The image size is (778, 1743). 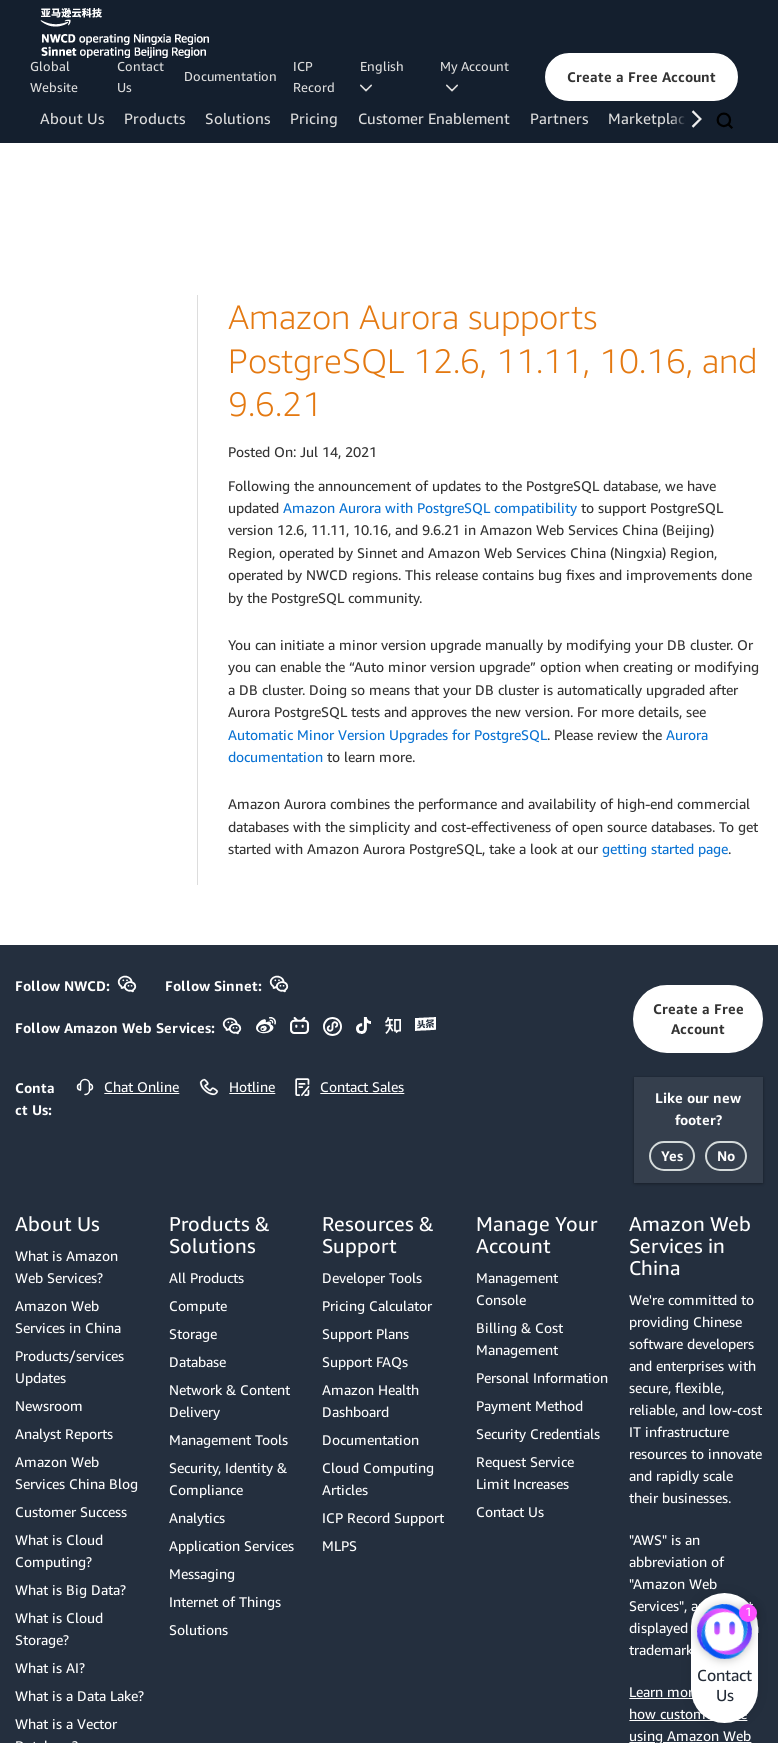 I want to click on All Products, so click(x=206, y=1277).